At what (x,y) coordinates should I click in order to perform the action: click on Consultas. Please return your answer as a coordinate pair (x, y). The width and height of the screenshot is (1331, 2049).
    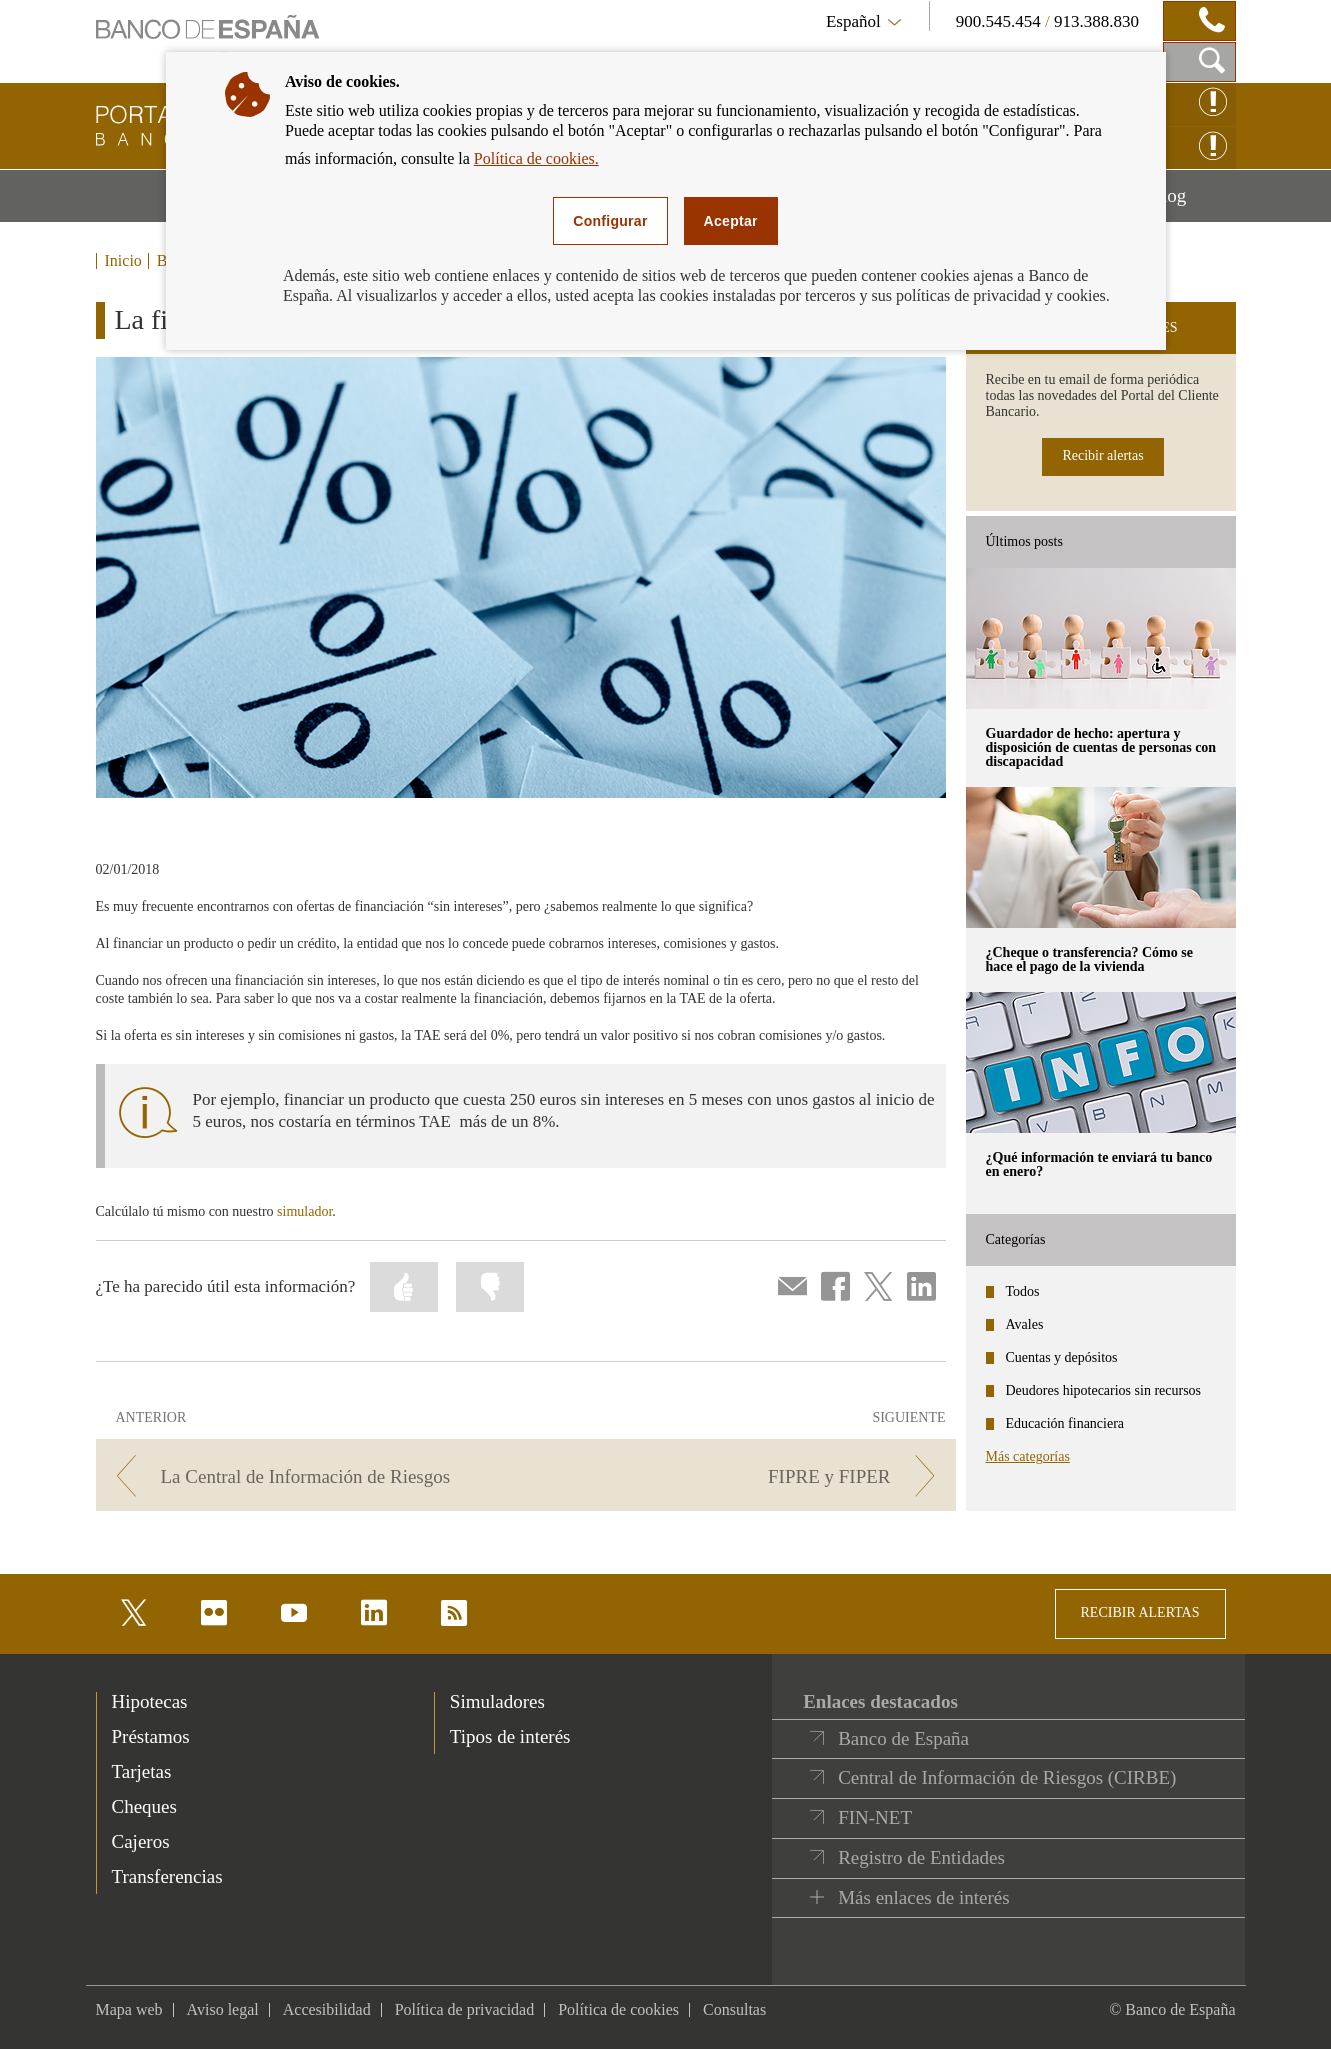
    Looking at the image, I should click on (734, 2009).